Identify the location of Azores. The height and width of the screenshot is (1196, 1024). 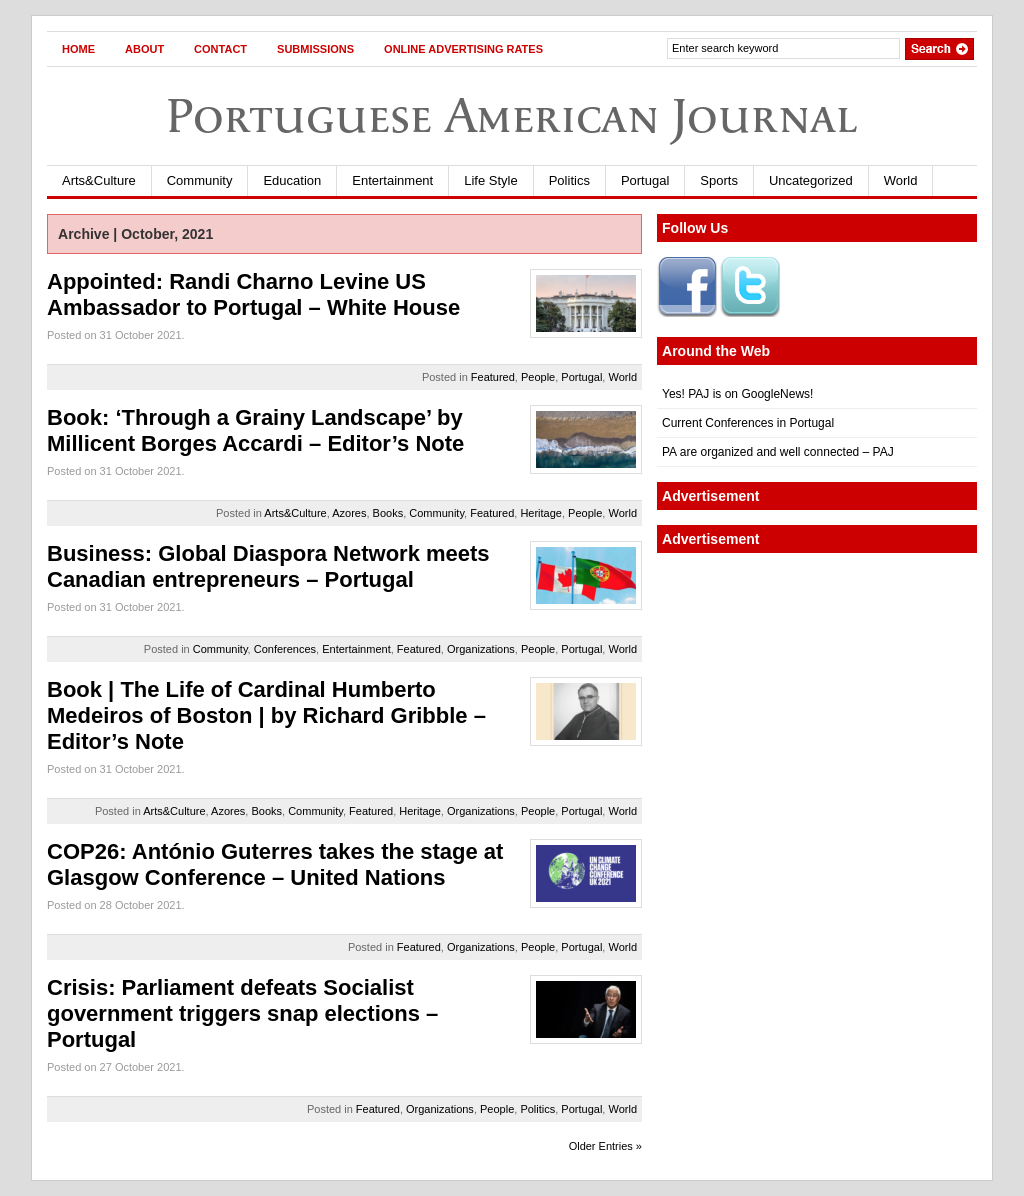
(349, 513).